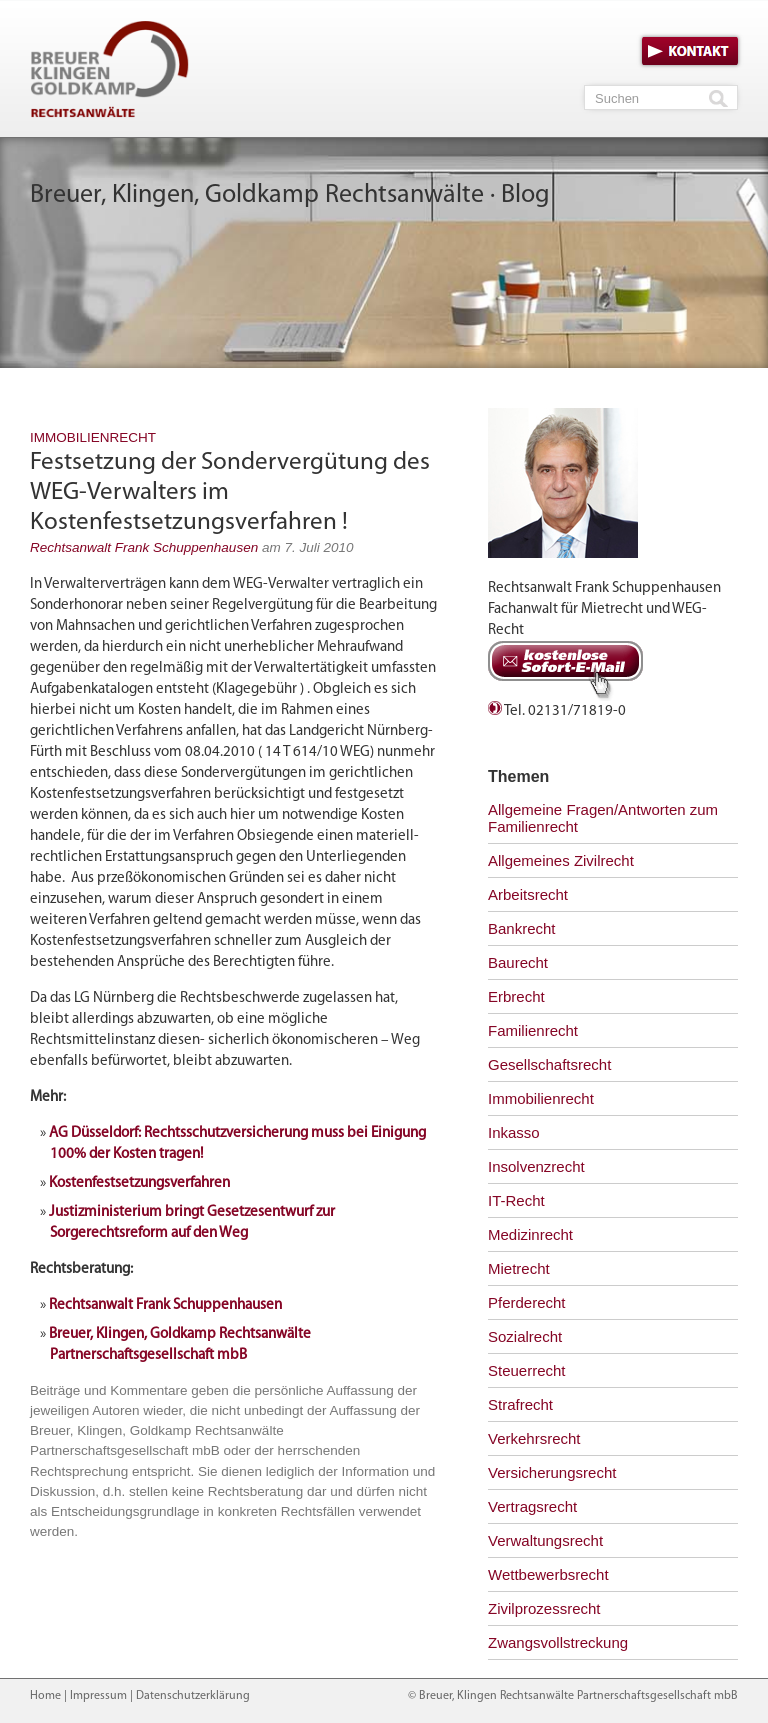  I want to click on Baurecht, so click(518, 962).